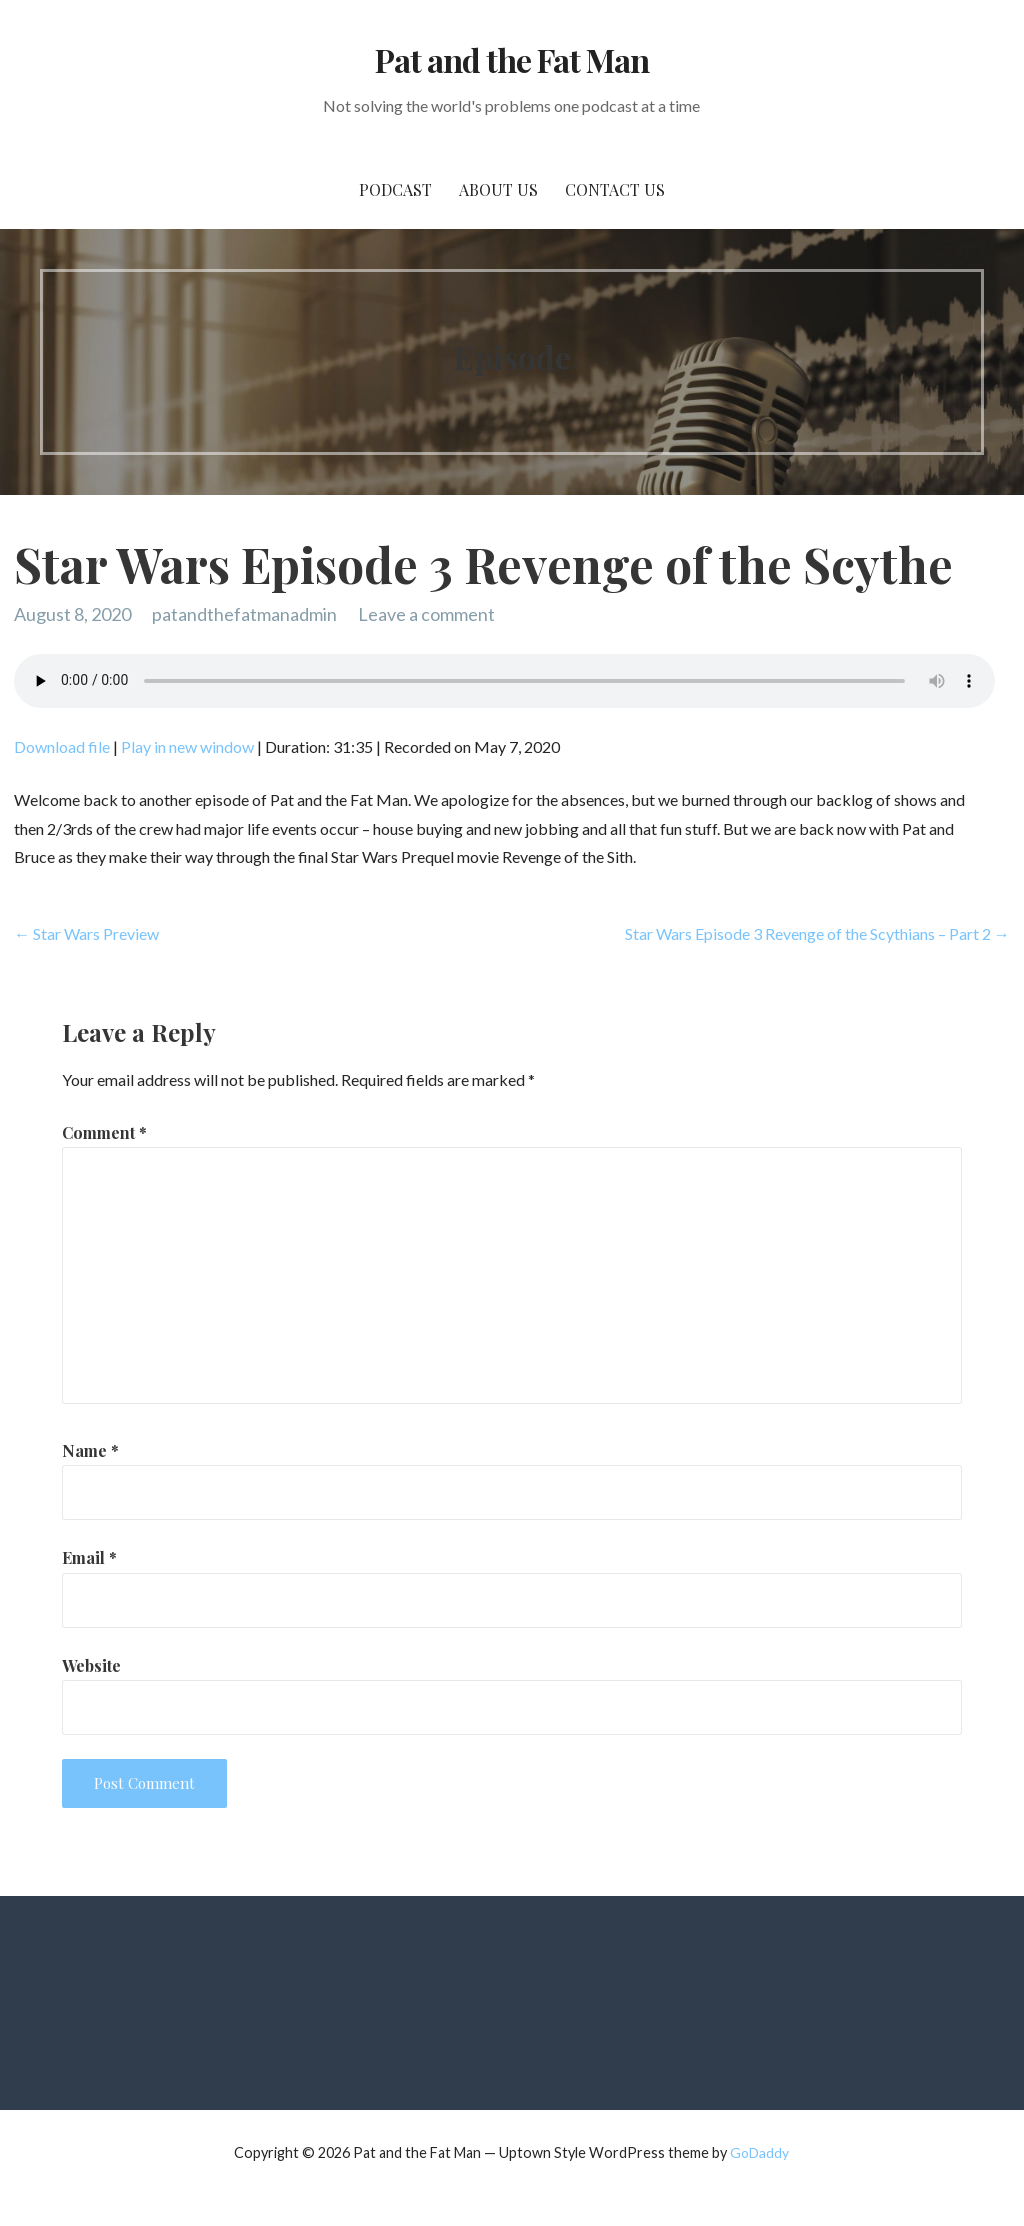  What do you see at coordinates (86, 933) in the screenshot?
I see `← Star Wars Preview` at bounding box center [86, 933].